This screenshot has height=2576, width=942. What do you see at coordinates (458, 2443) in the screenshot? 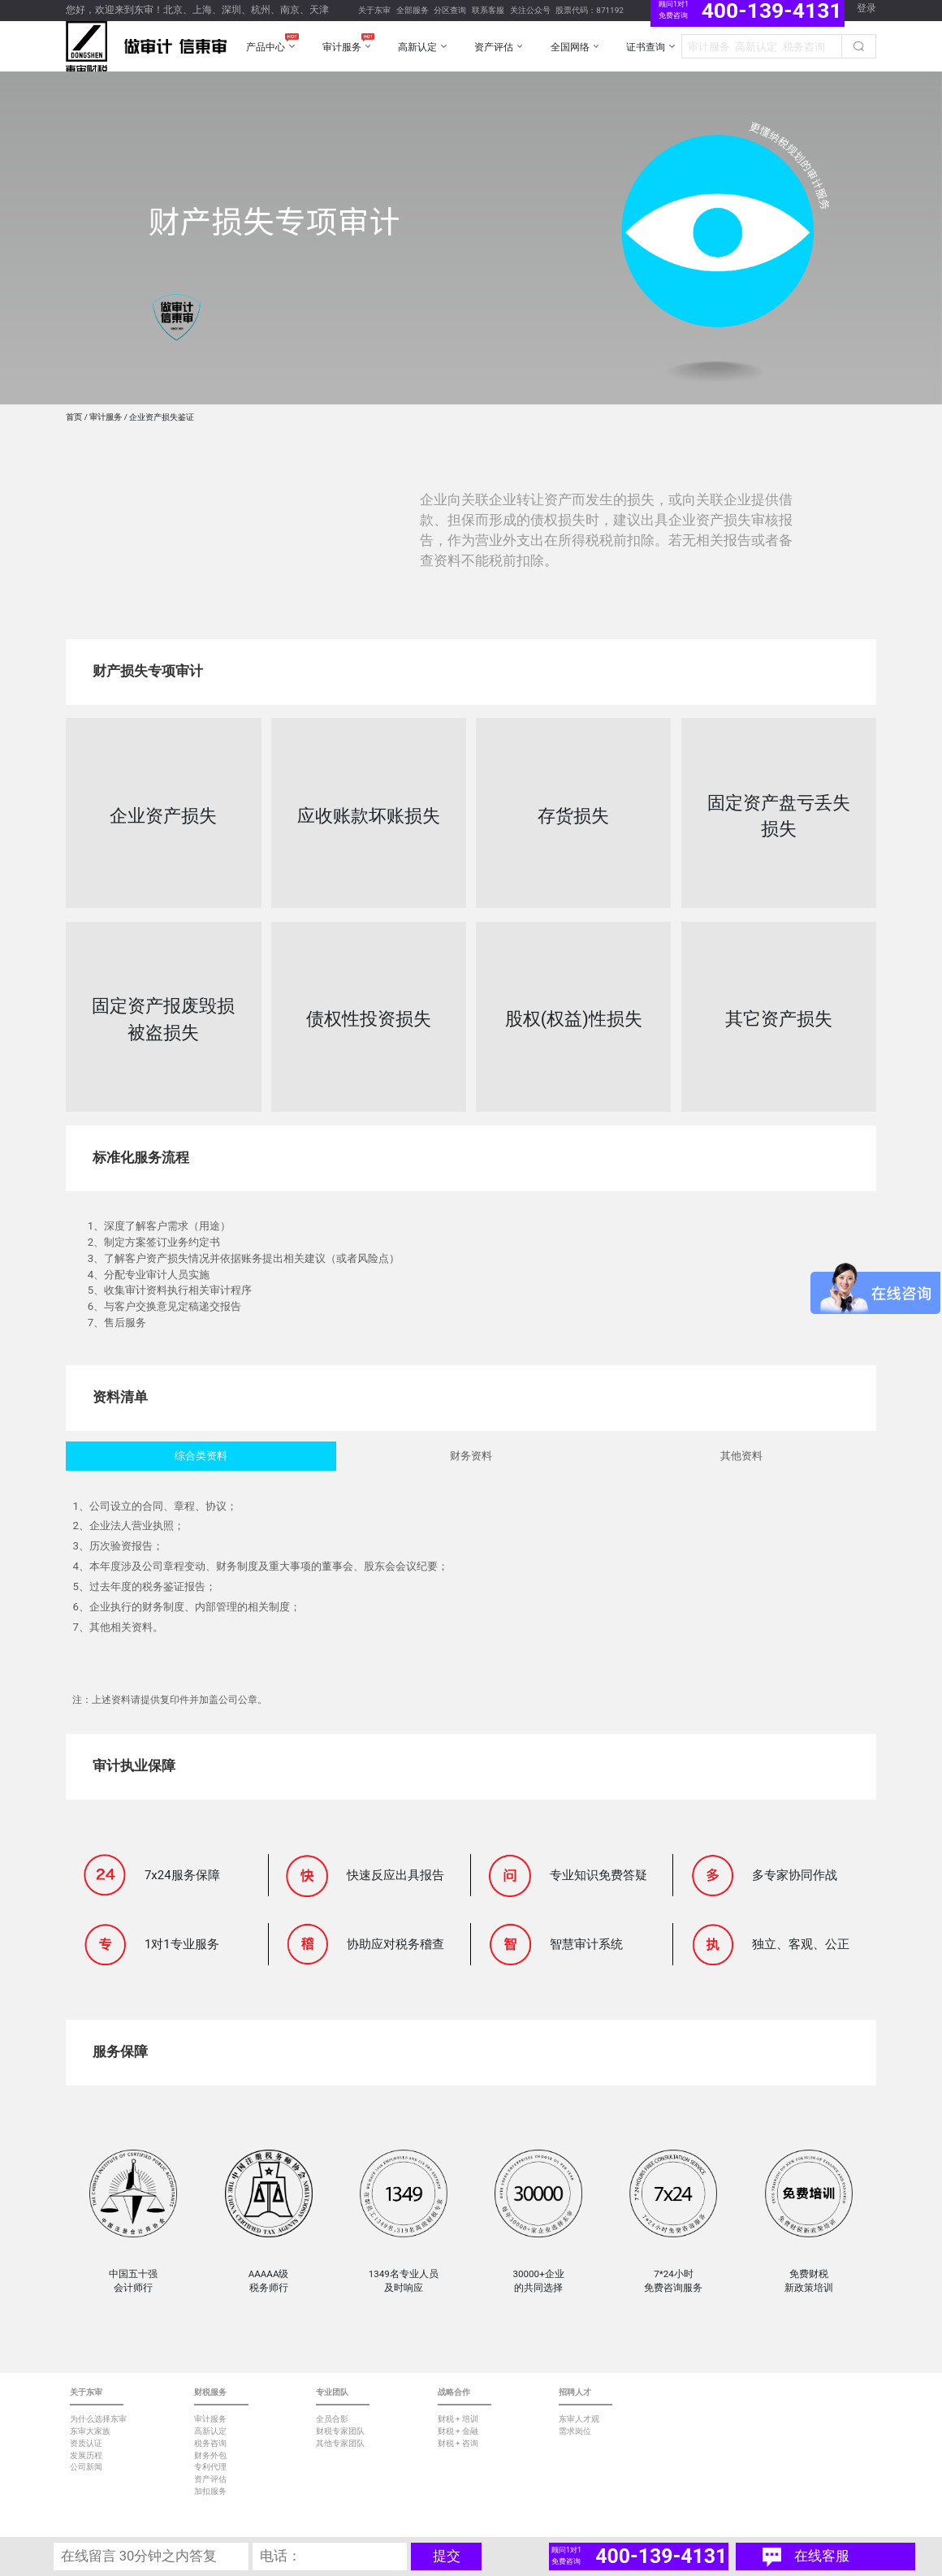
I see `财税 + 咨询` at bounding box center [458, 2443].